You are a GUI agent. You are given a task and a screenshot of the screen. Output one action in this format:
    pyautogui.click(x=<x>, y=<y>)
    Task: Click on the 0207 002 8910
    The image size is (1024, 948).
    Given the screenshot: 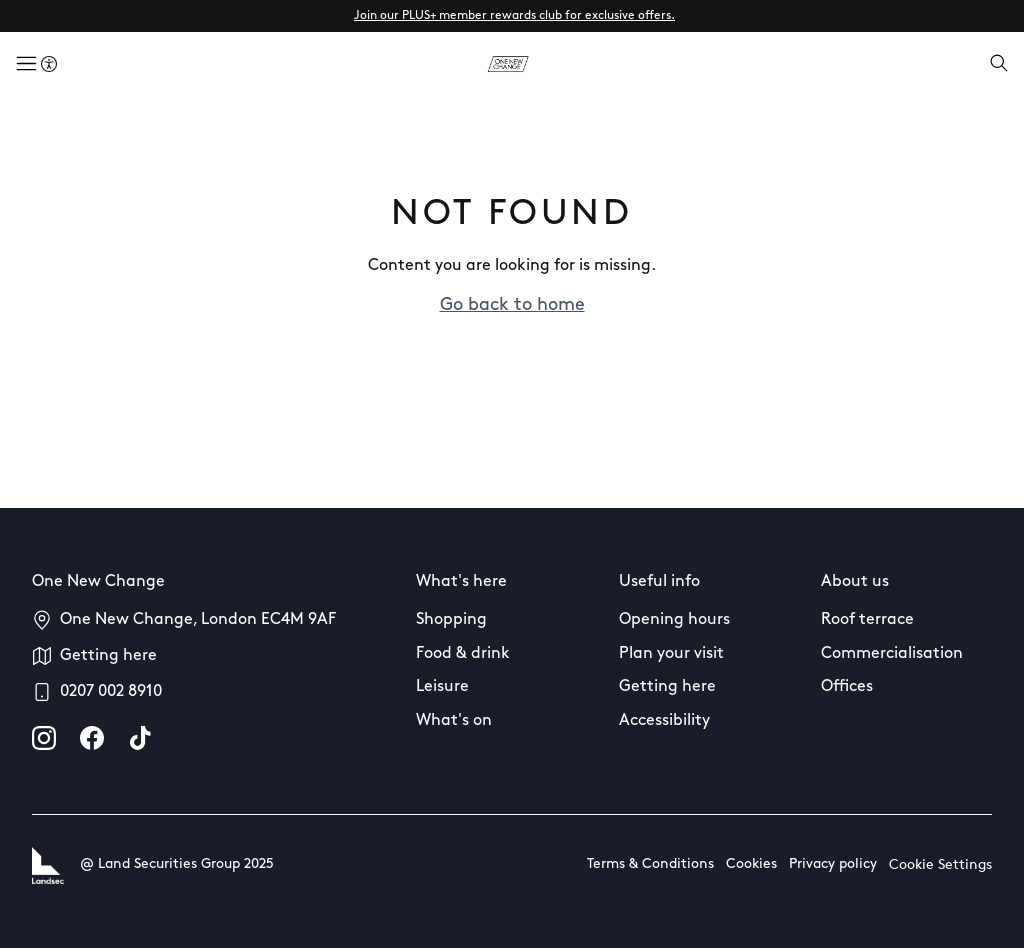 What is the action you would take?
    pyautogui.click(x=111, y=692)
    